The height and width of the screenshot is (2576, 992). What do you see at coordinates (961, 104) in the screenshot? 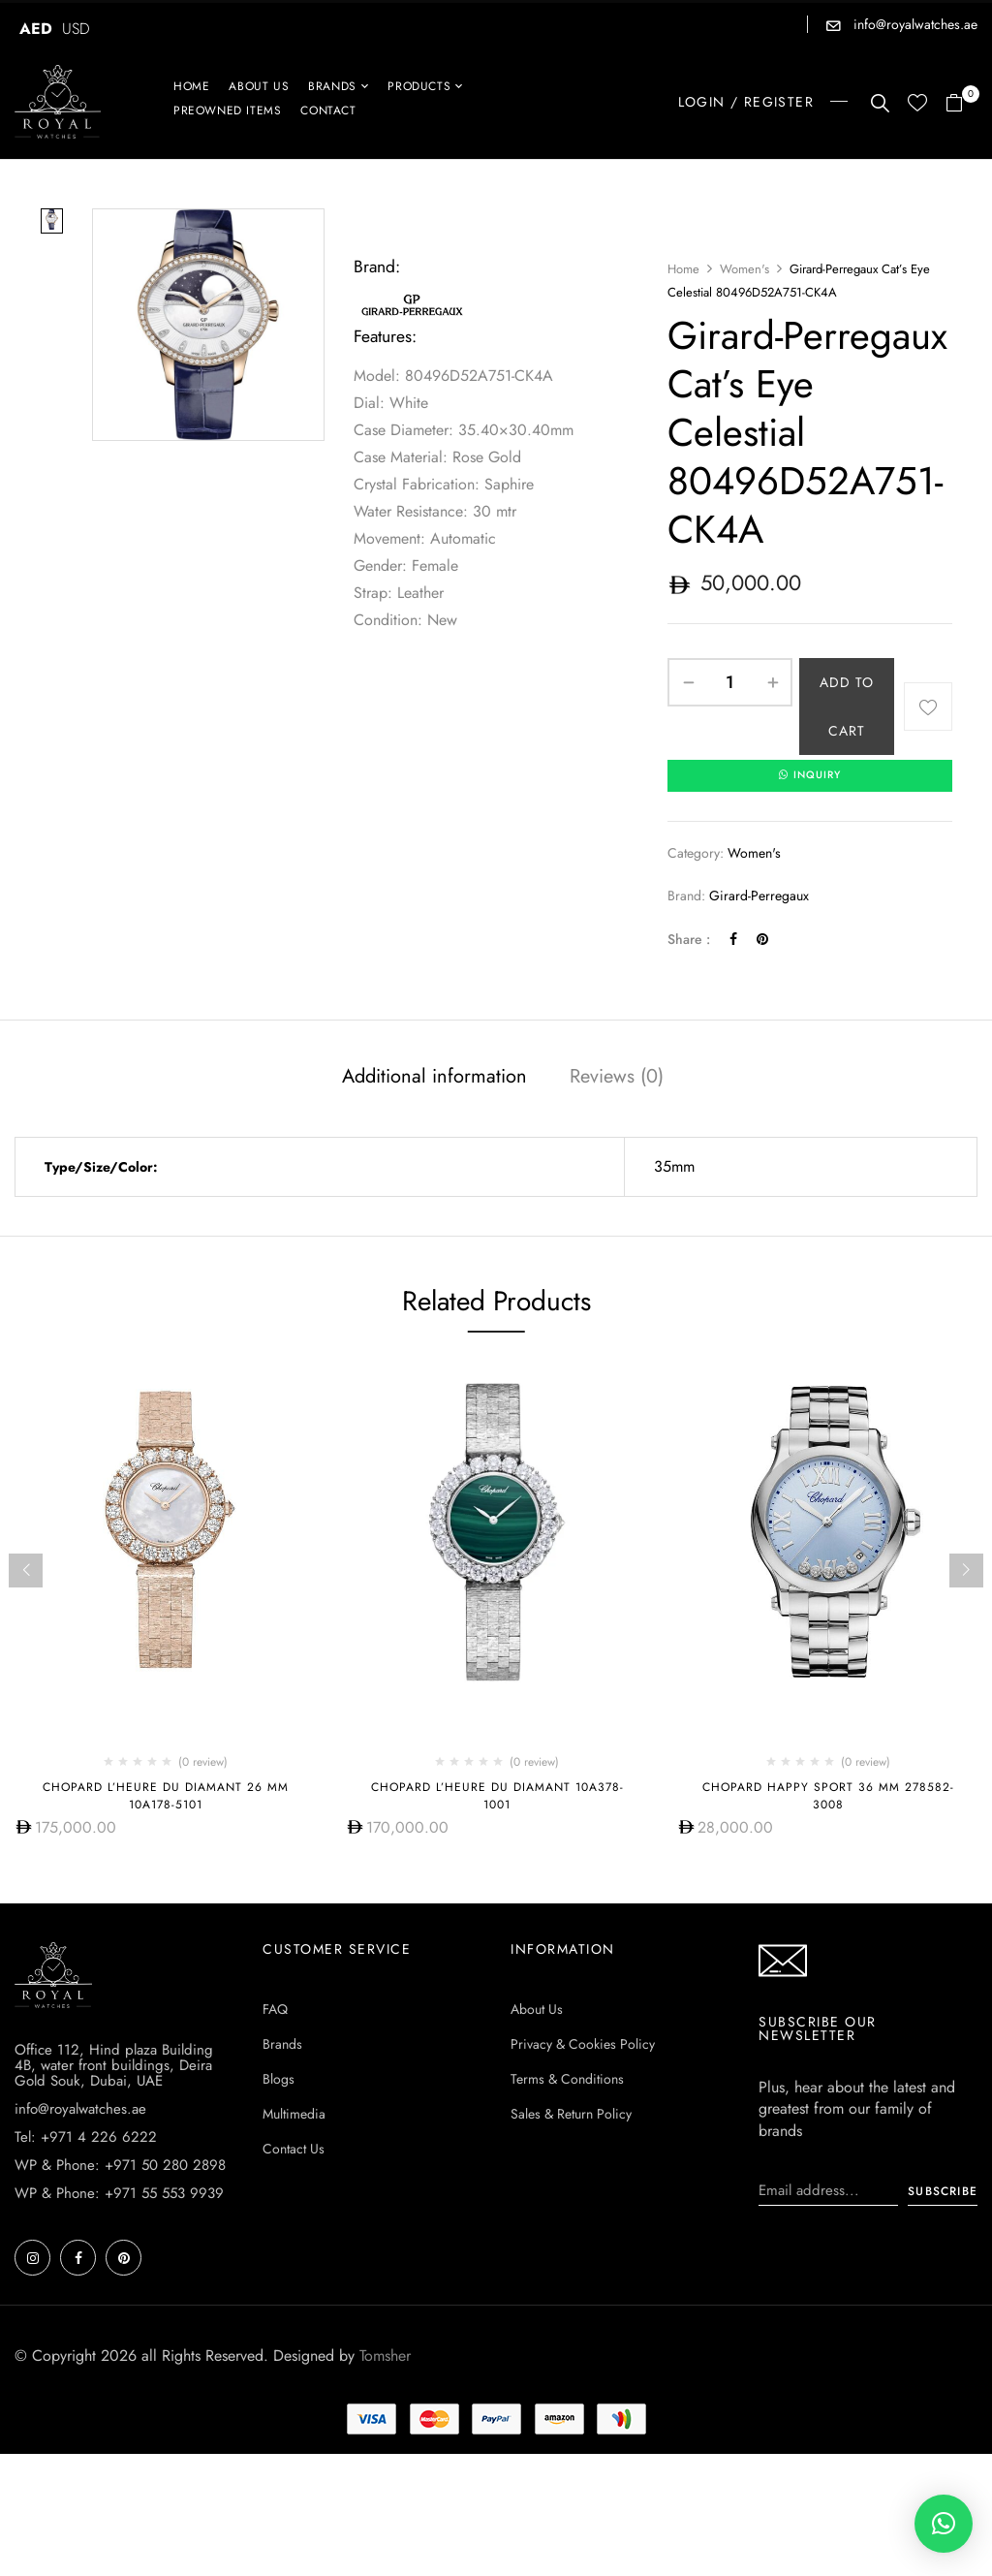
I see `[button]` at bounding box center [961, 104].